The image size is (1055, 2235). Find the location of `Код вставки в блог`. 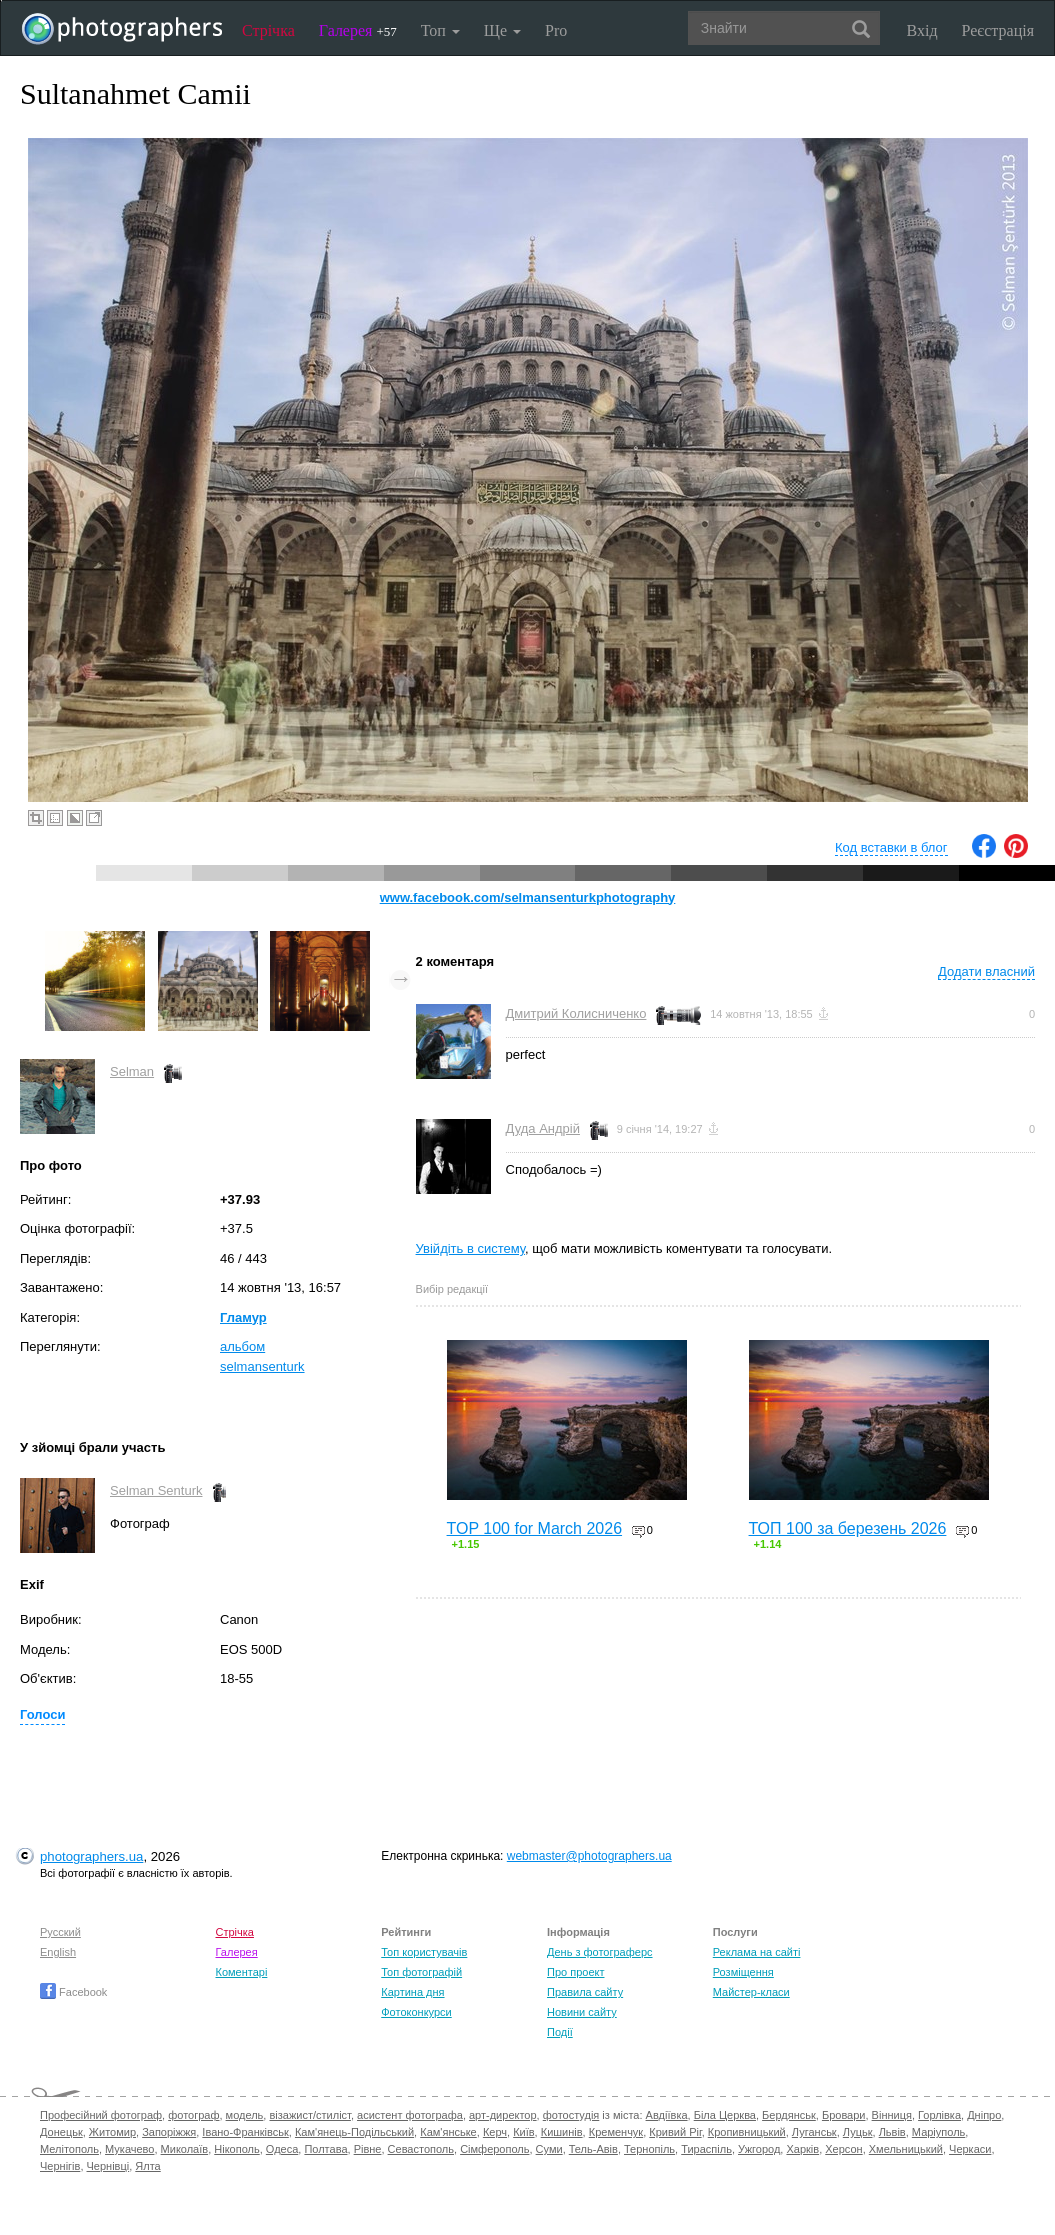

Код вставки в блог is located at coordinates (891, 847).